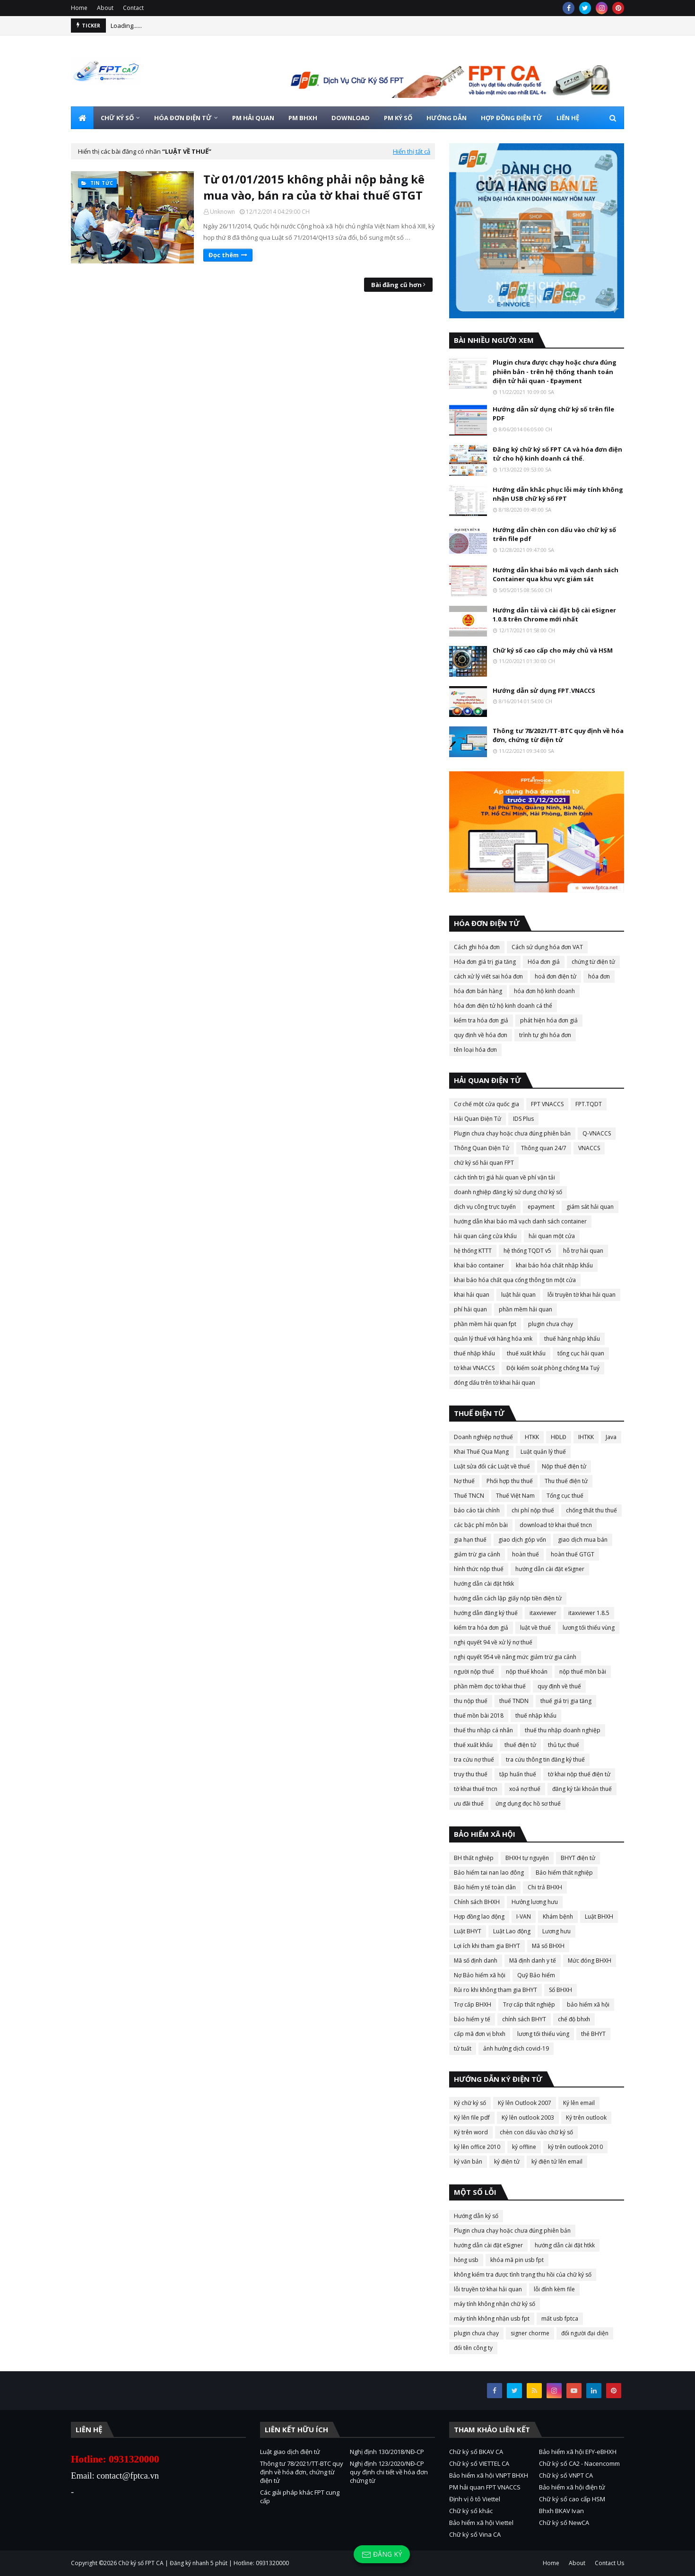 This screenshot has height=2576, width=695. I want to click on Chữ ký số khác, so click(471, 2510).